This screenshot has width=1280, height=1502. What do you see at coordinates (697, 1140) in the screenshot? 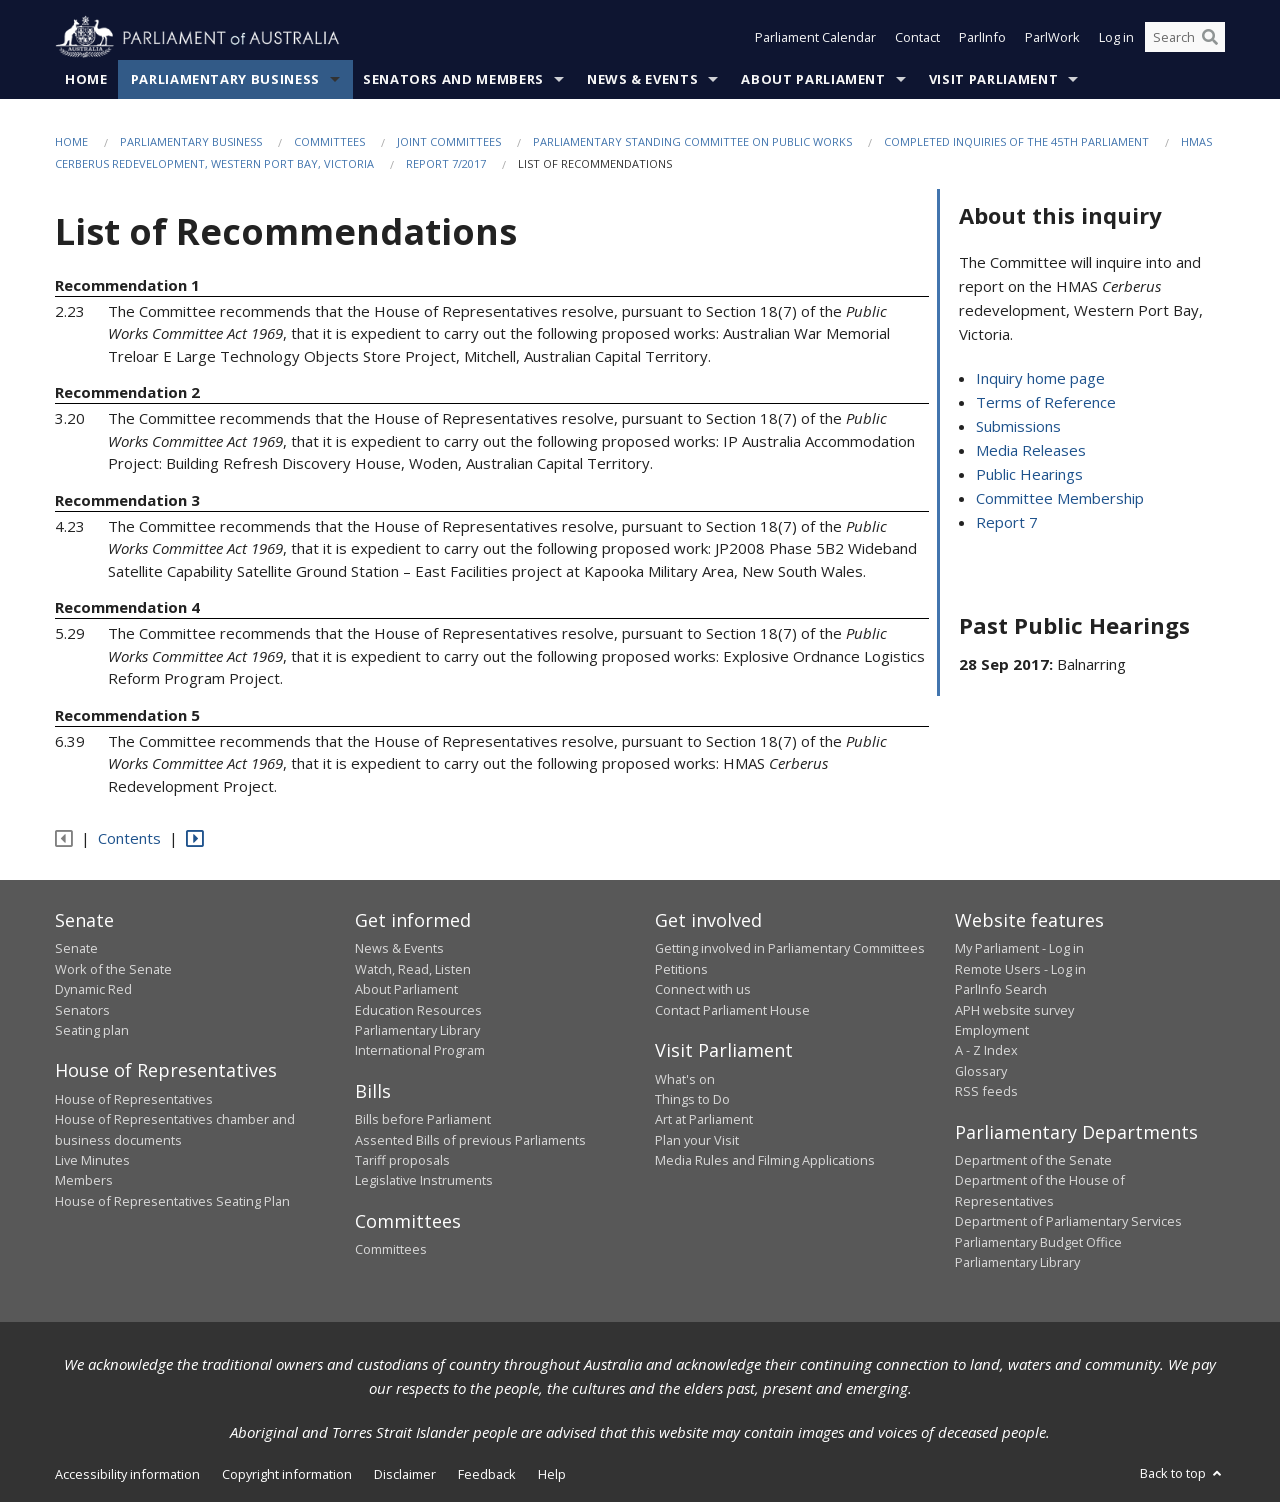
I see `Plan your Visit` at bounding box center [697, 1140].